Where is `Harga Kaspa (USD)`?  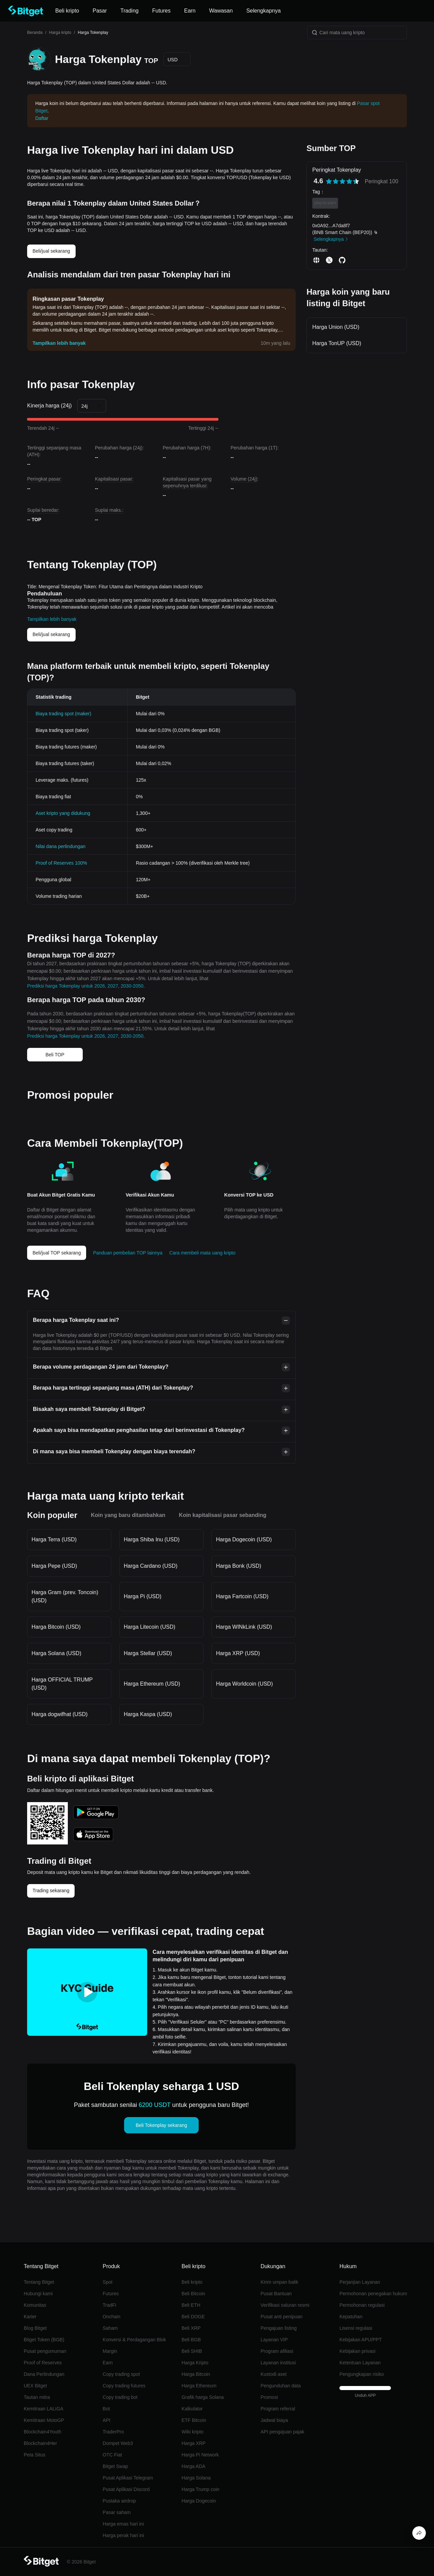 Harga Kaspa (USD) is located at coordinates (148, 1714).